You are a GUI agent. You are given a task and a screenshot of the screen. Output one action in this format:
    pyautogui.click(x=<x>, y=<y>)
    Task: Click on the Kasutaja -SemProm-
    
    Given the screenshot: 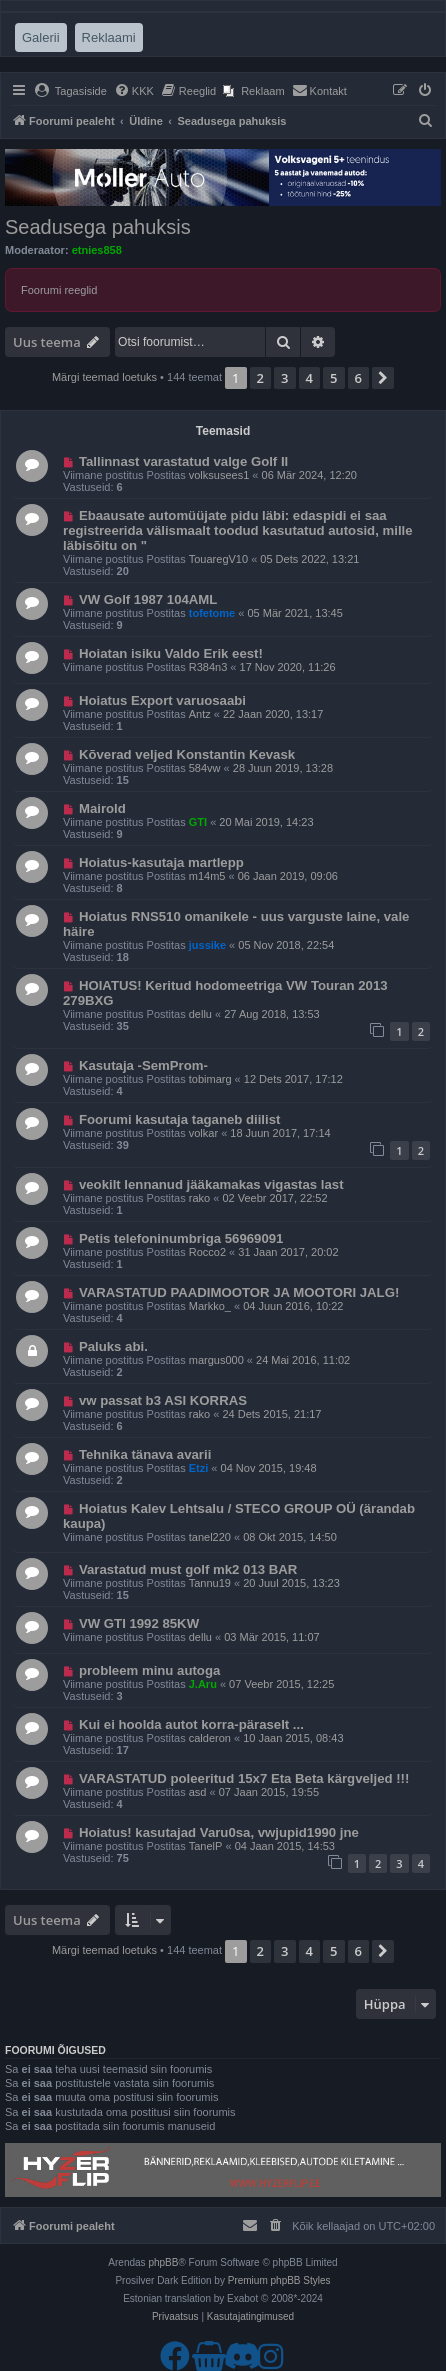 What is the action you would take?
    pyautogui.click(x=143, y=1065)
    